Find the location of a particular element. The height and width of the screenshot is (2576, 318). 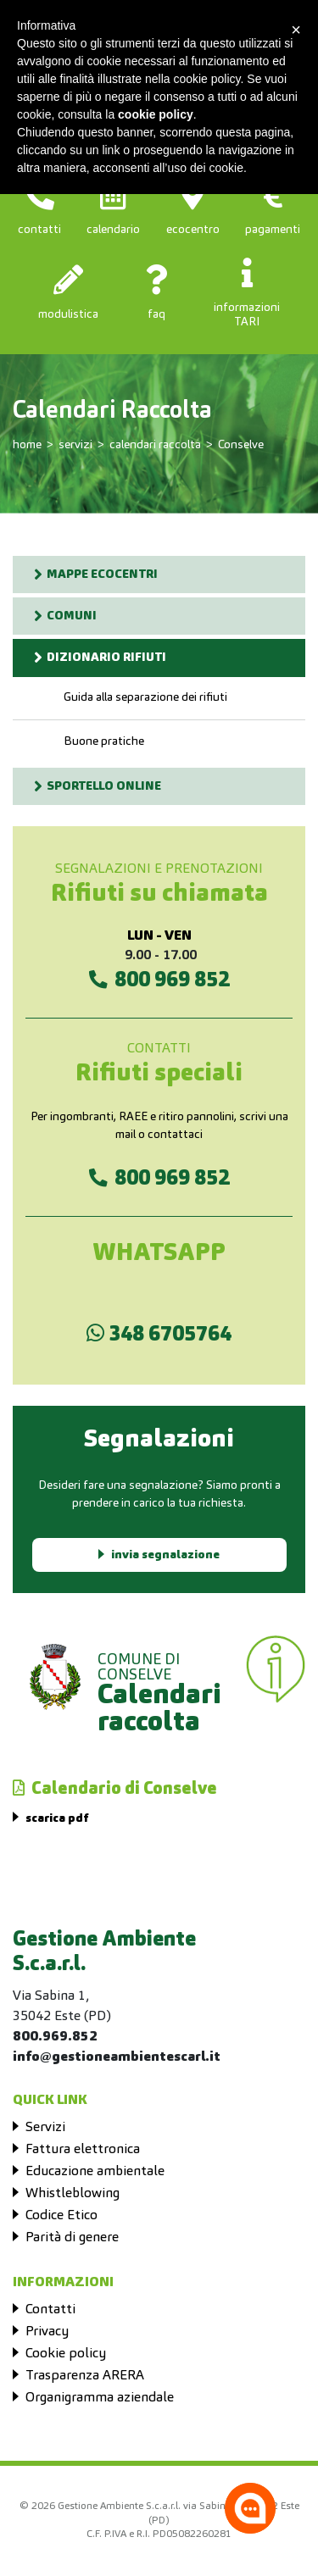

Codice Etico is located at coordinates (61, 2216).